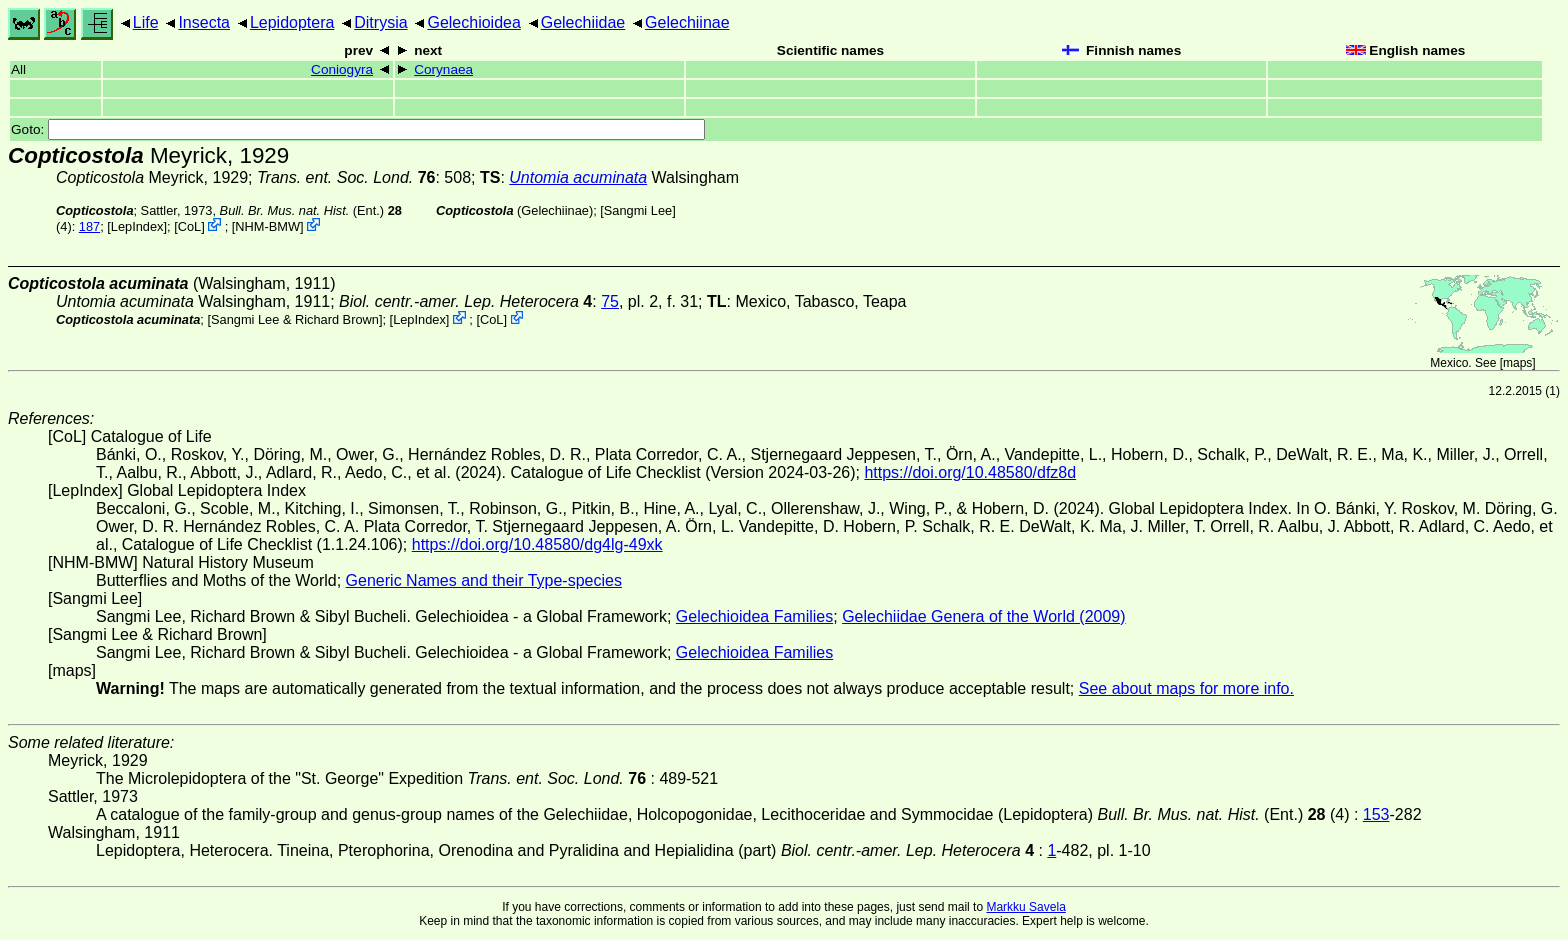 This screenshot has width=1568, height=940. Describe the element at coordinates (137, 226) in the screenshot. I see `LepIndex` at that location.